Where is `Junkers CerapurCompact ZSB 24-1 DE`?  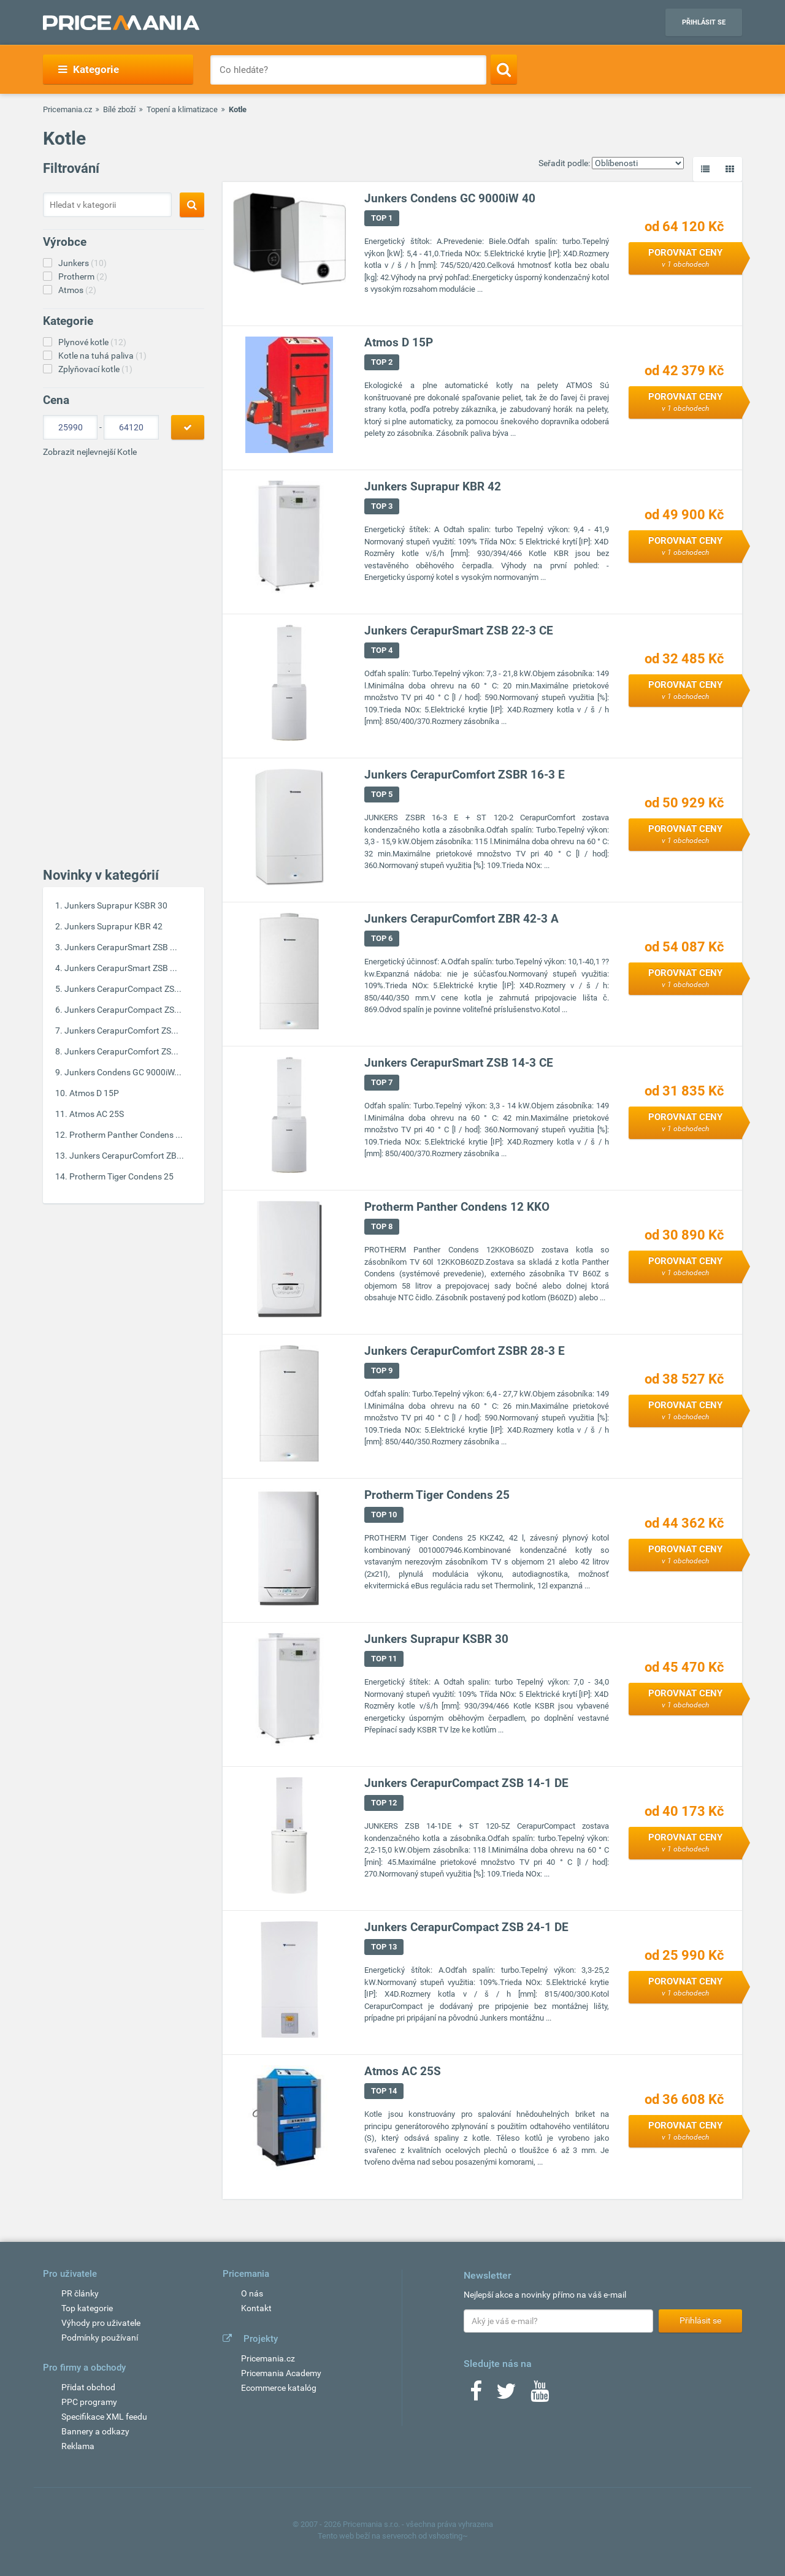 Junkers CerapurCompact ZSB 24-1 DE is located at coordinates (466, 1927).